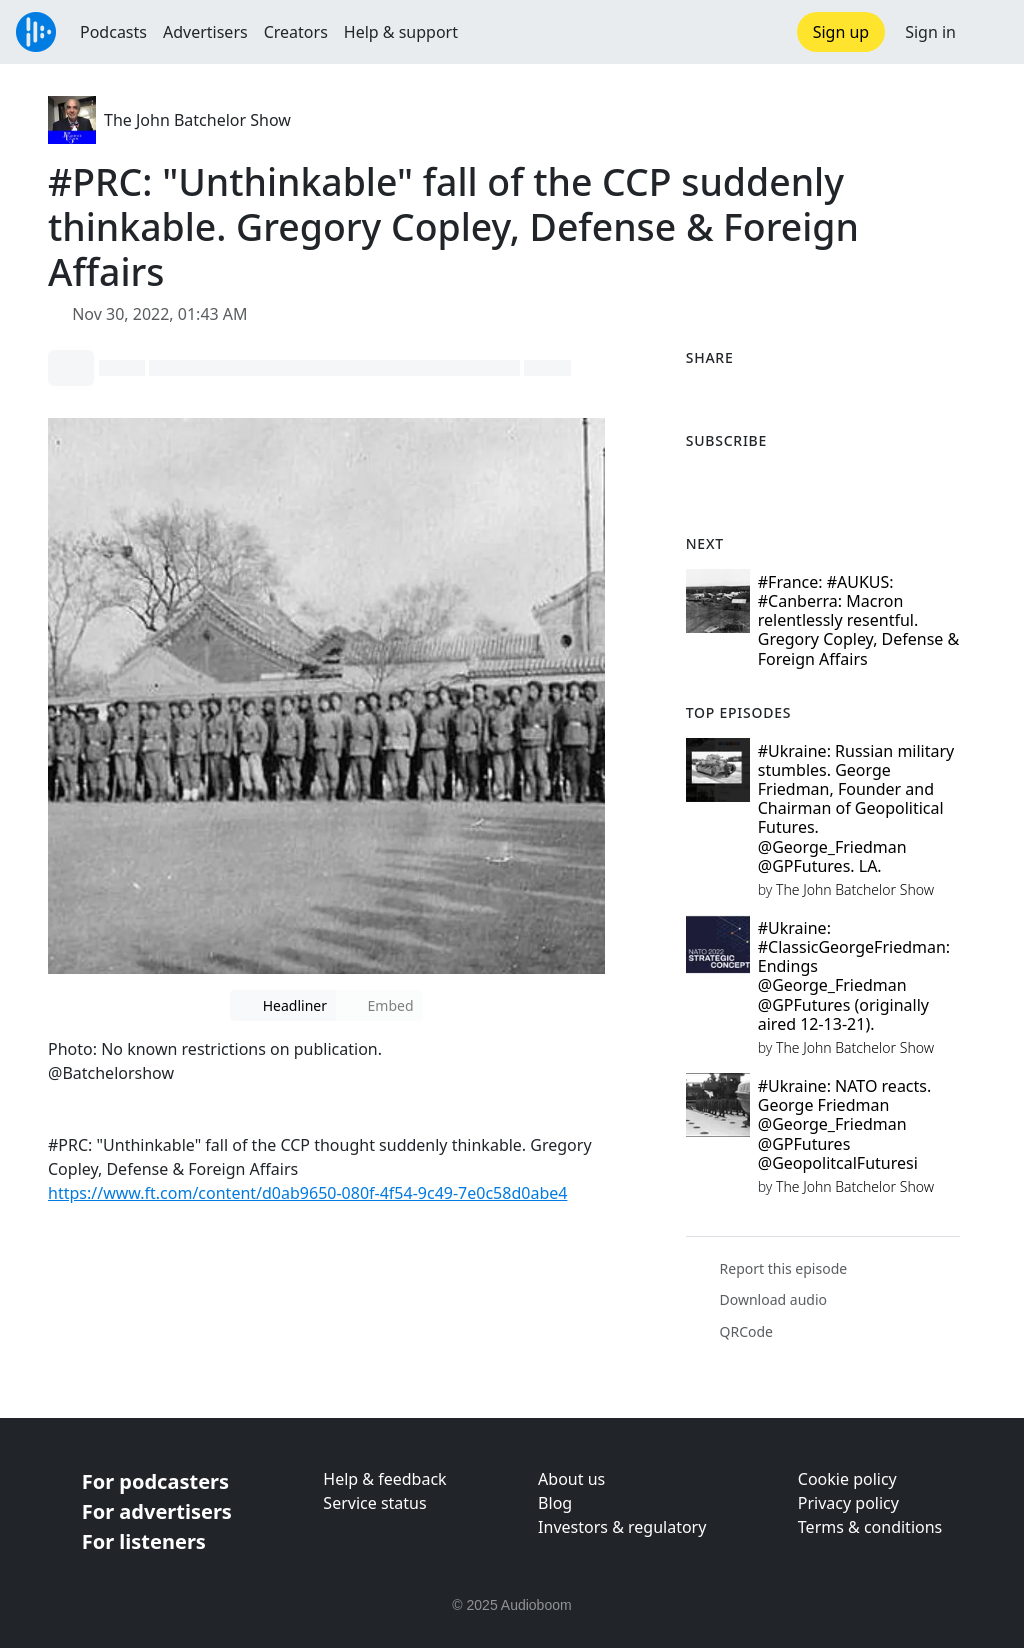 The width and height of the screenshot is (1024, 1648). I want to click on Investors & regulatory, so click(622, 1527).